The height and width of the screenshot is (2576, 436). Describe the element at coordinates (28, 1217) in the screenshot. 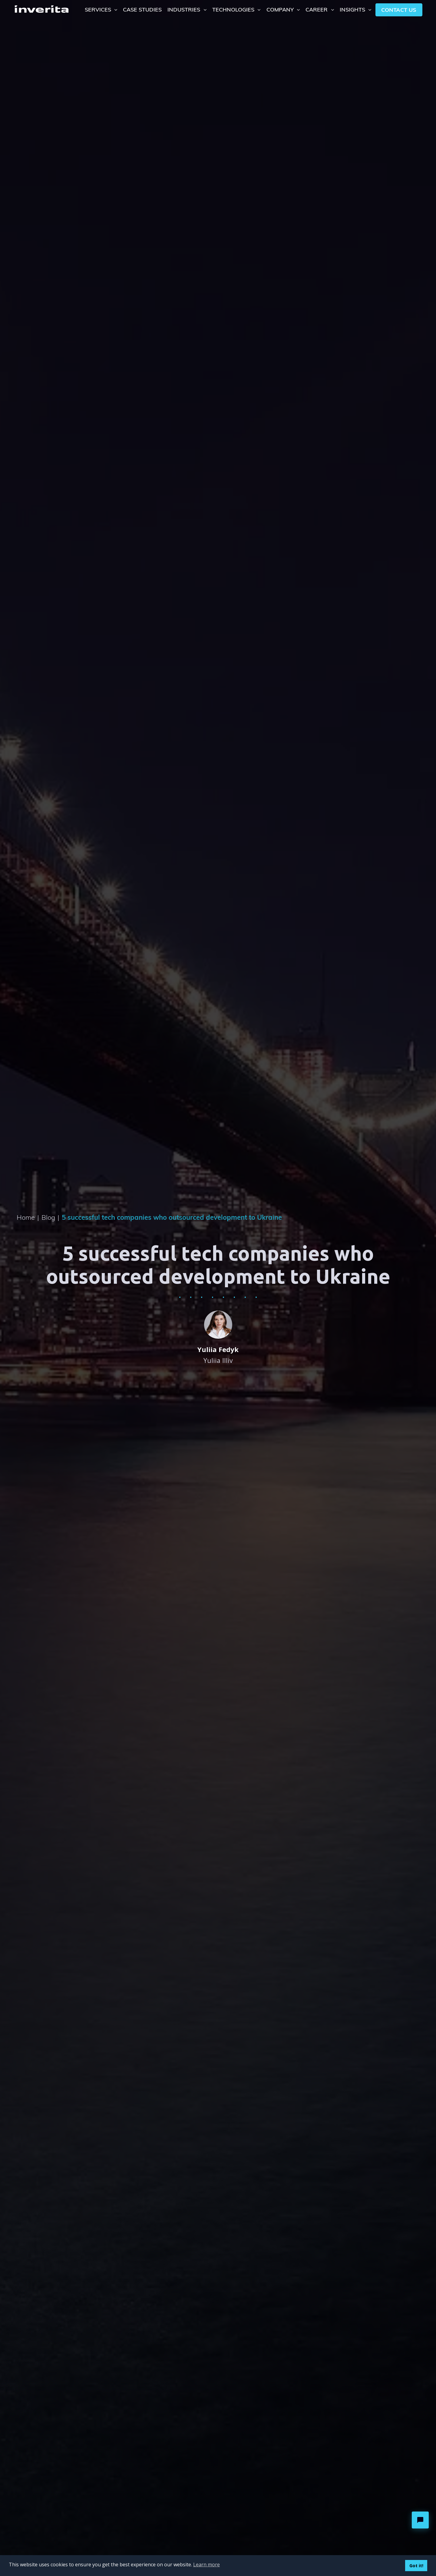

I see `Home` at that location.